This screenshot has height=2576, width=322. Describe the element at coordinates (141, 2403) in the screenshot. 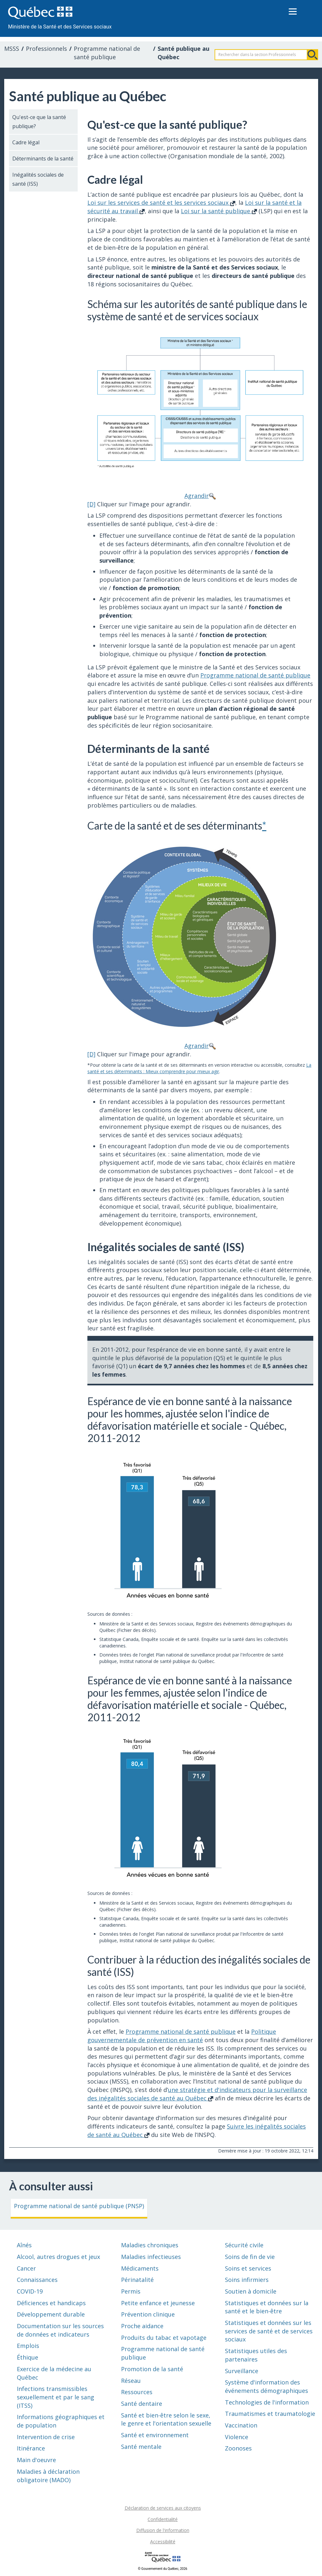

I see `Santé dentaire` at that location.